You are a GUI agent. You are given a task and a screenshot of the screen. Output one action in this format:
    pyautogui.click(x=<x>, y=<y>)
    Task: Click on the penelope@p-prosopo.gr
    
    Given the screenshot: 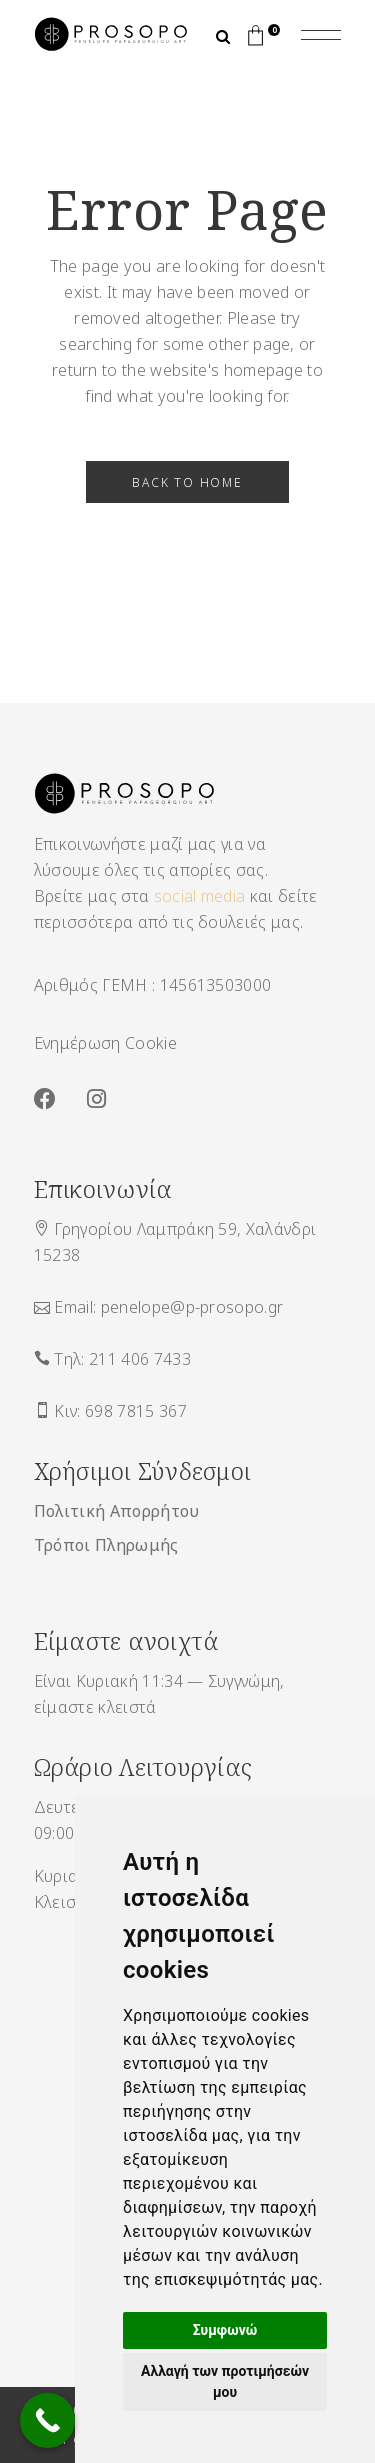 What is the action you would take?
    pyautogui.click(x=192, y=1307)
    